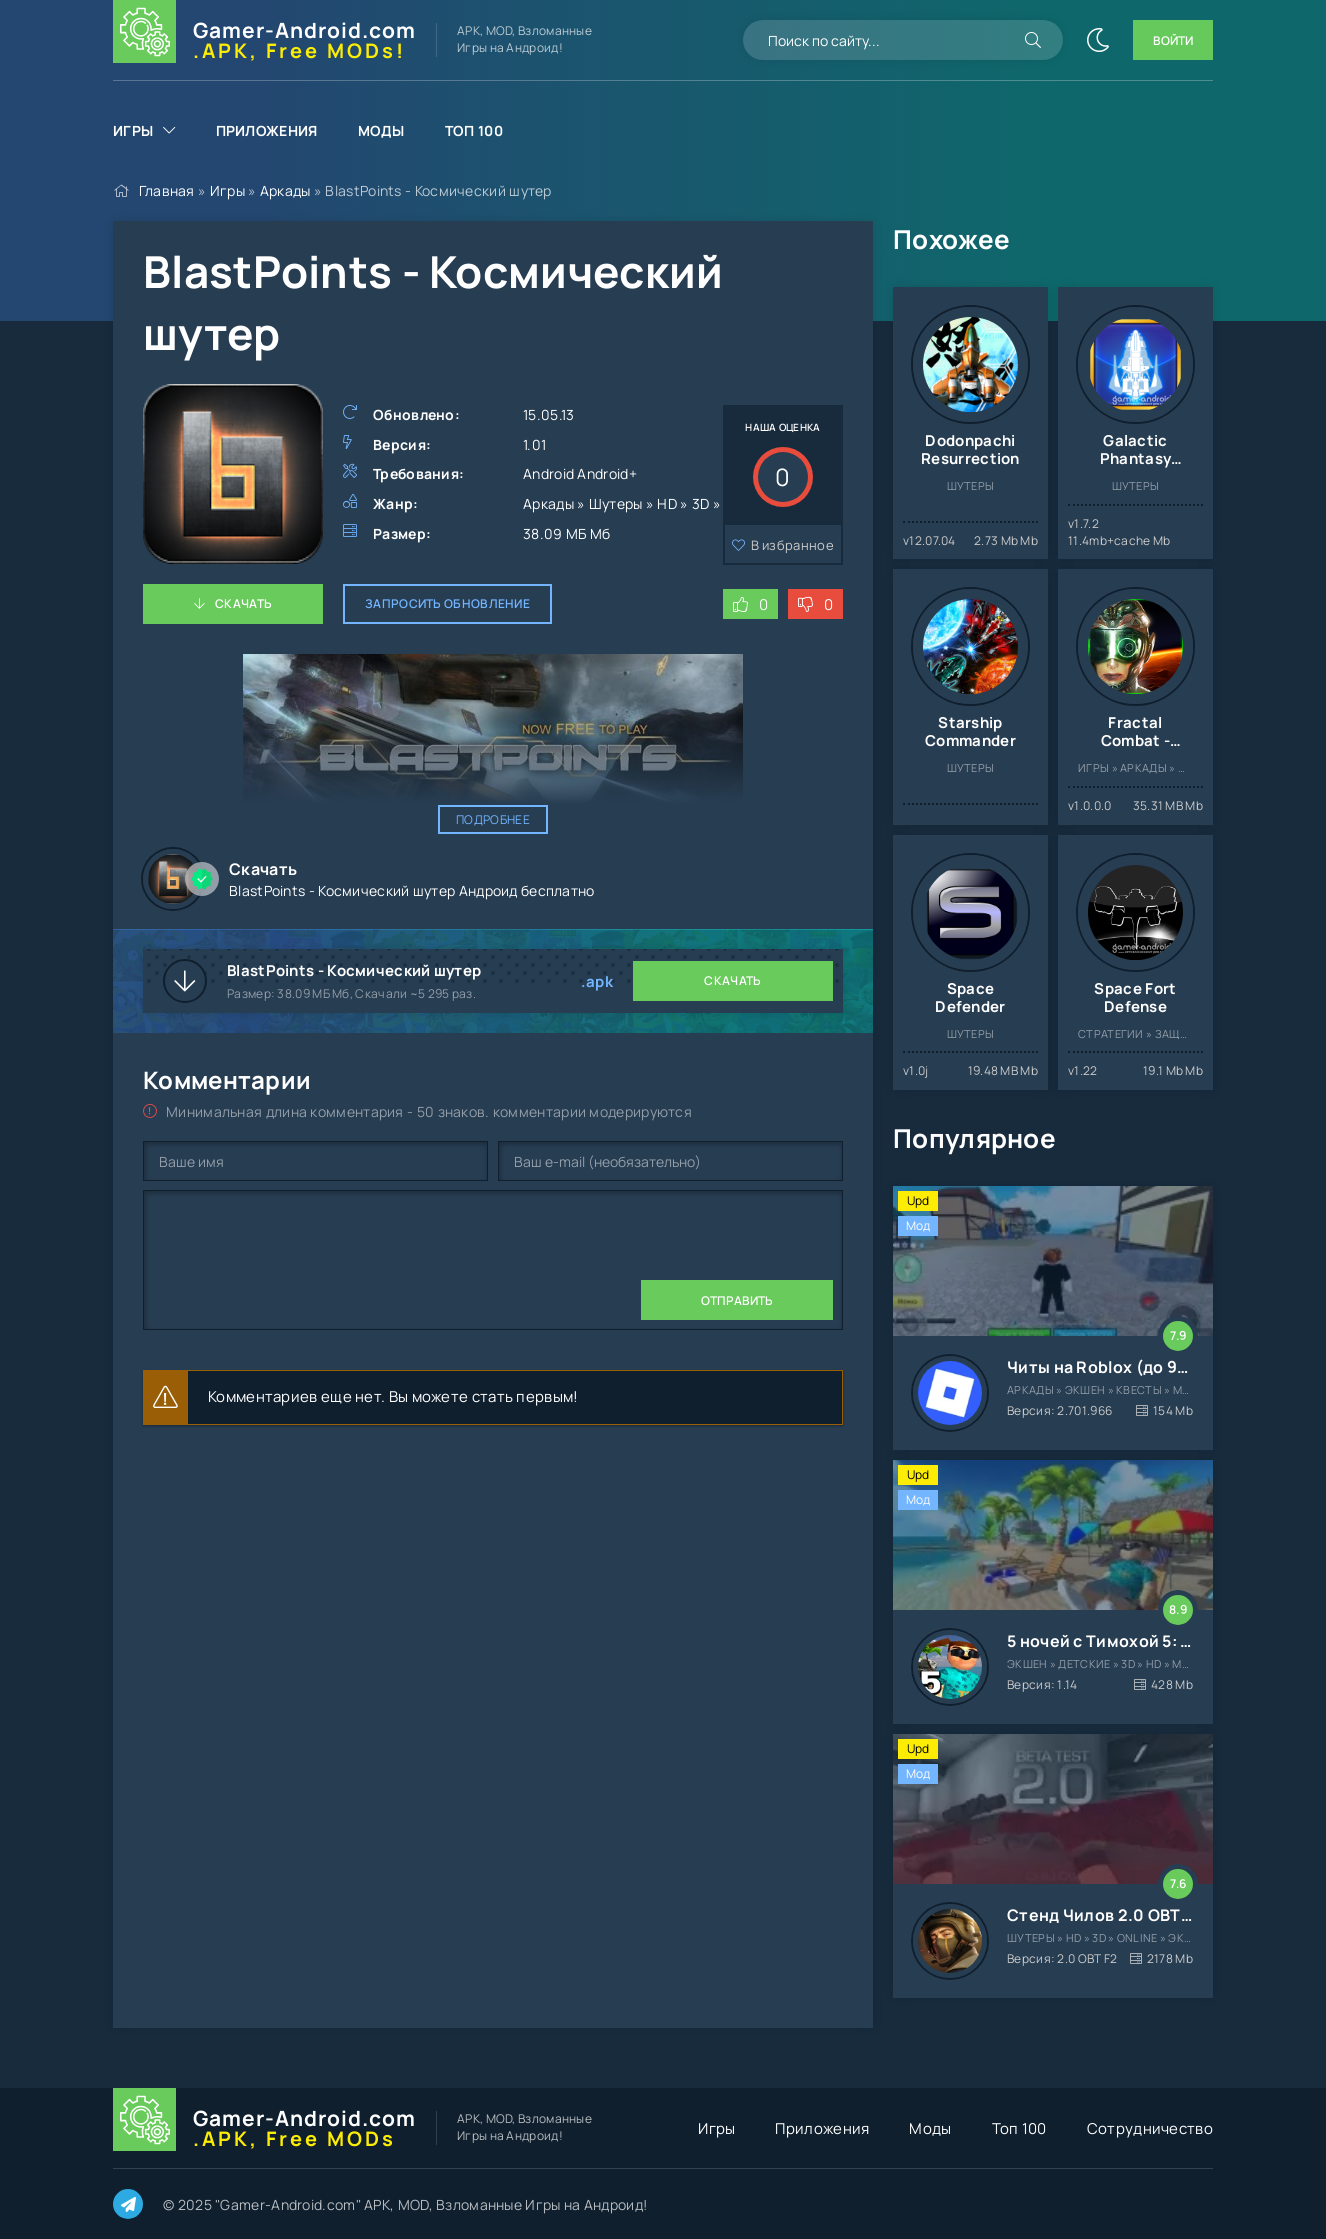 The height and width of the screenshot is (2239, 1326). I want to click on [Сменить цвет сайта], so click(1098, 40).